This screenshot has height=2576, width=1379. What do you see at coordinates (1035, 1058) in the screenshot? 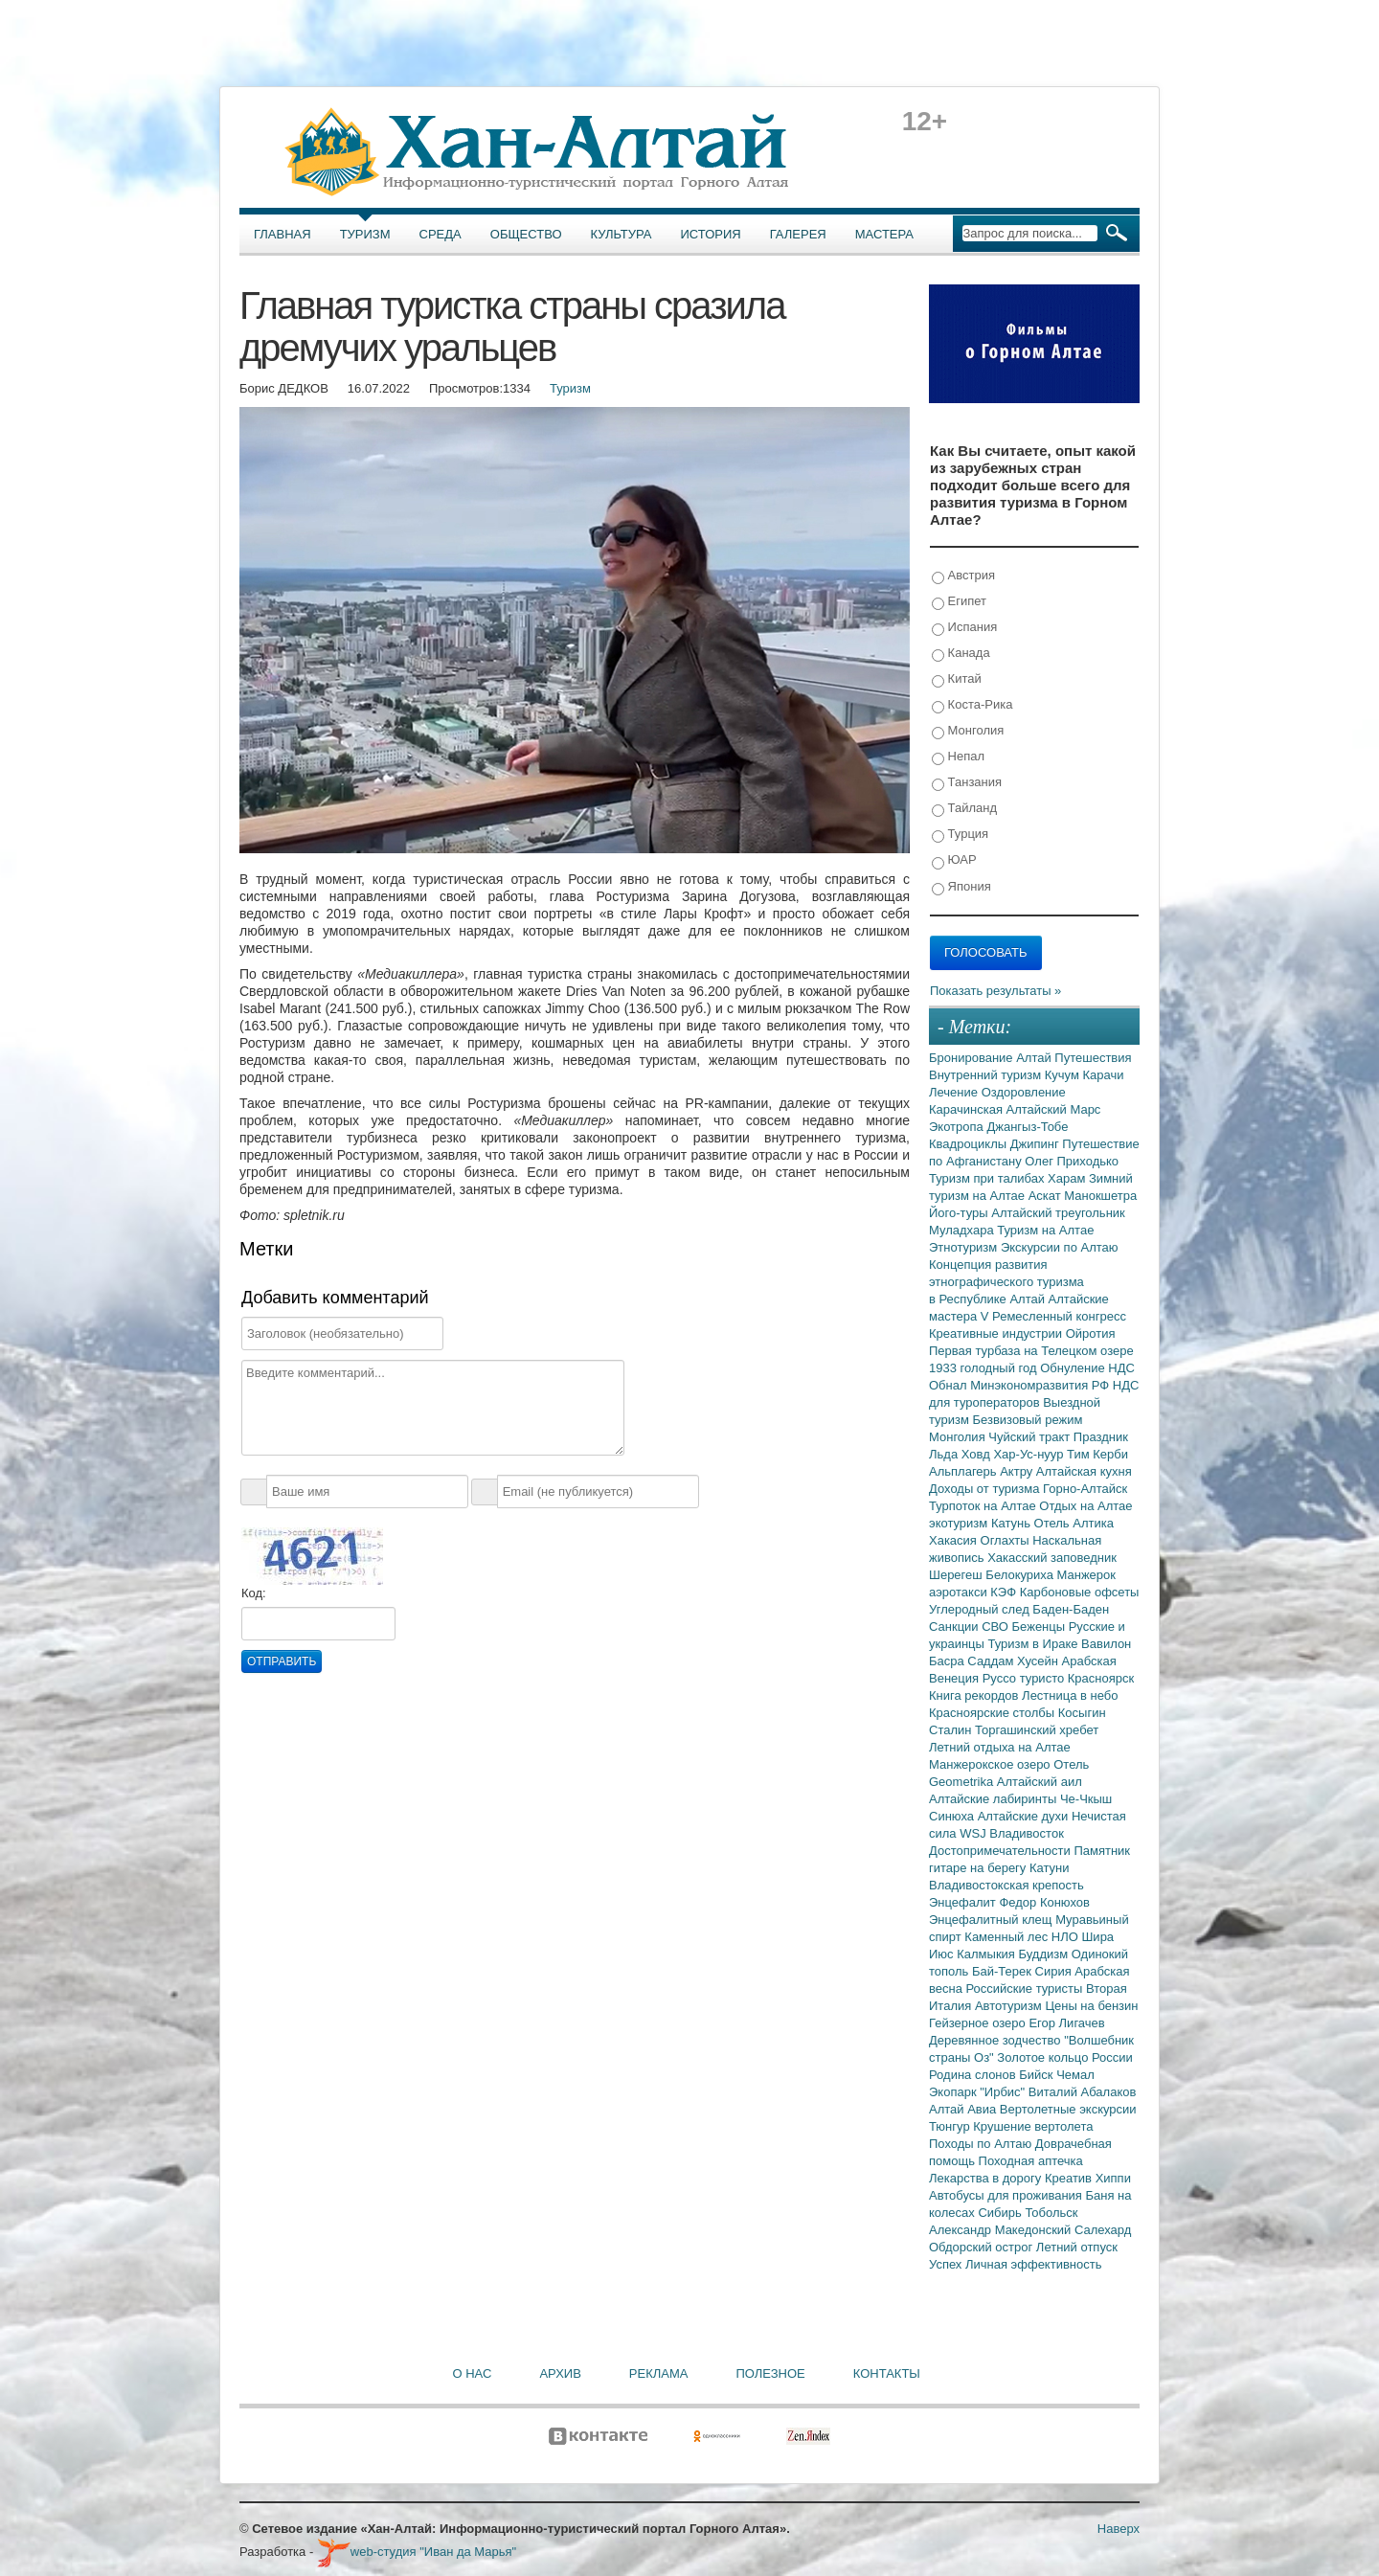
I see `Алтай` at bounding box center [1035, 1058].